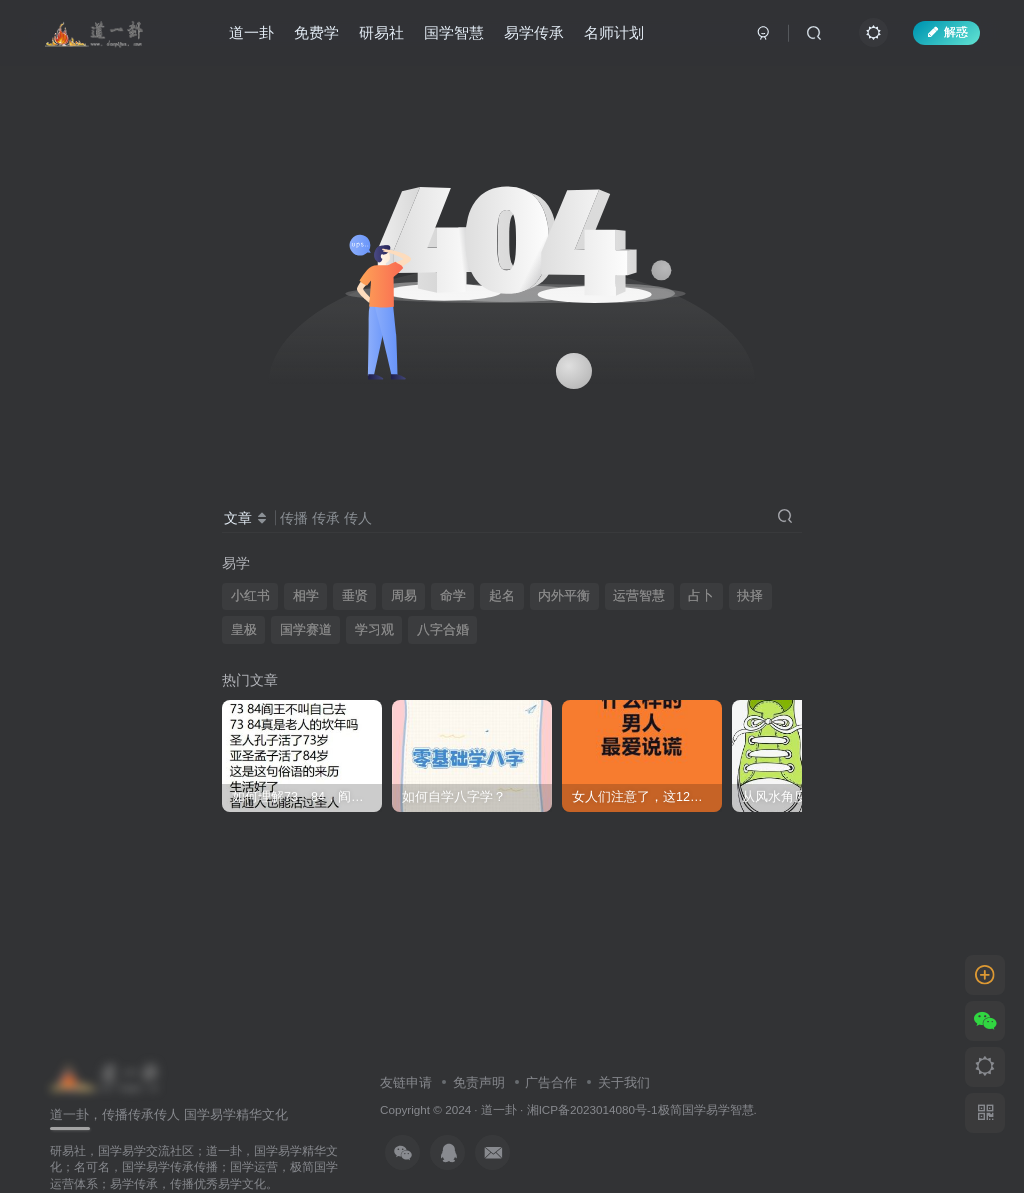 This screenshot has height=1193, width=1024. I want to click on 国学智慧, so click(455, 33).